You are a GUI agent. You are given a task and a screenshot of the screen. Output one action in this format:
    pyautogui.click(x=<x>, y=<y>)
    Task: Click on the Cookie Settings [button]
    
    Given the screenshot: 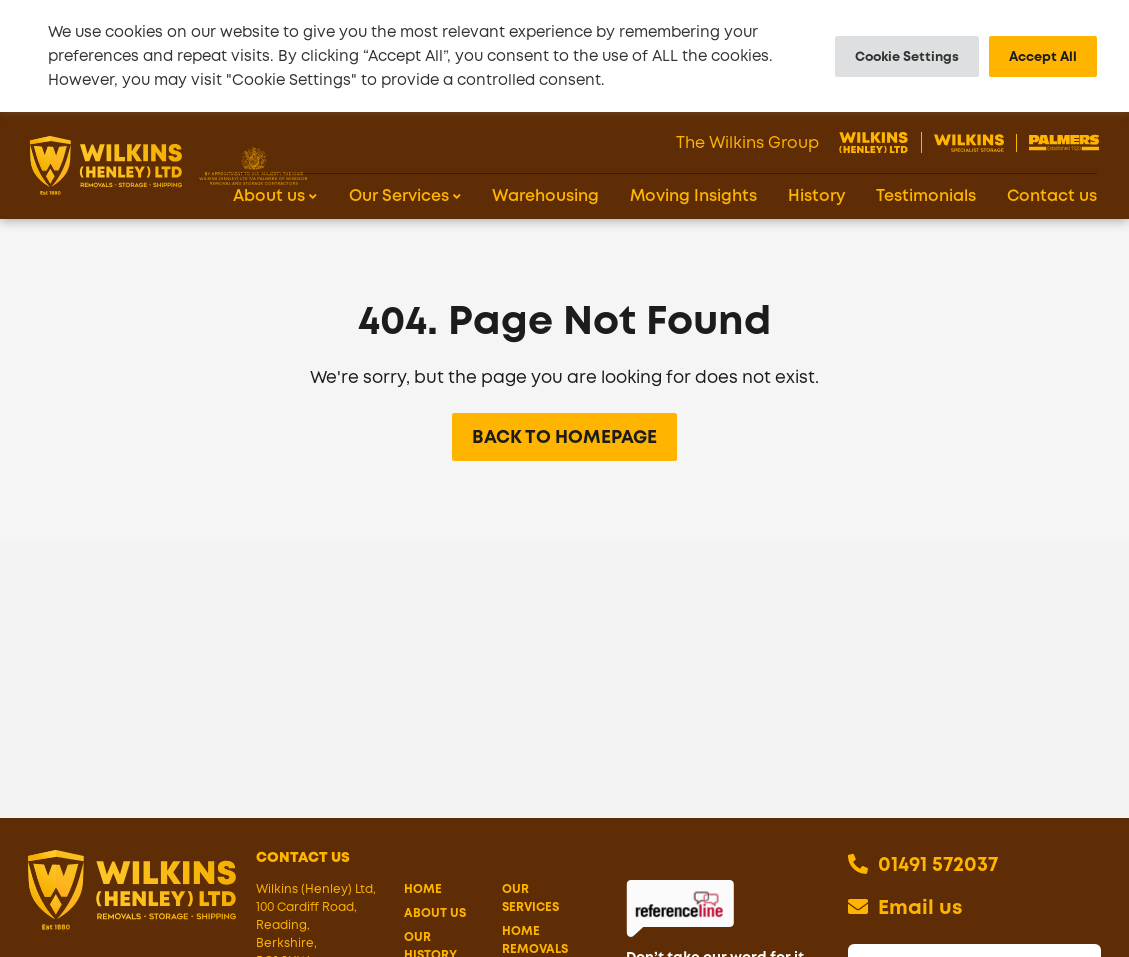 What is the action you would take?
    pyautogui.click(x=907, y=56)
    